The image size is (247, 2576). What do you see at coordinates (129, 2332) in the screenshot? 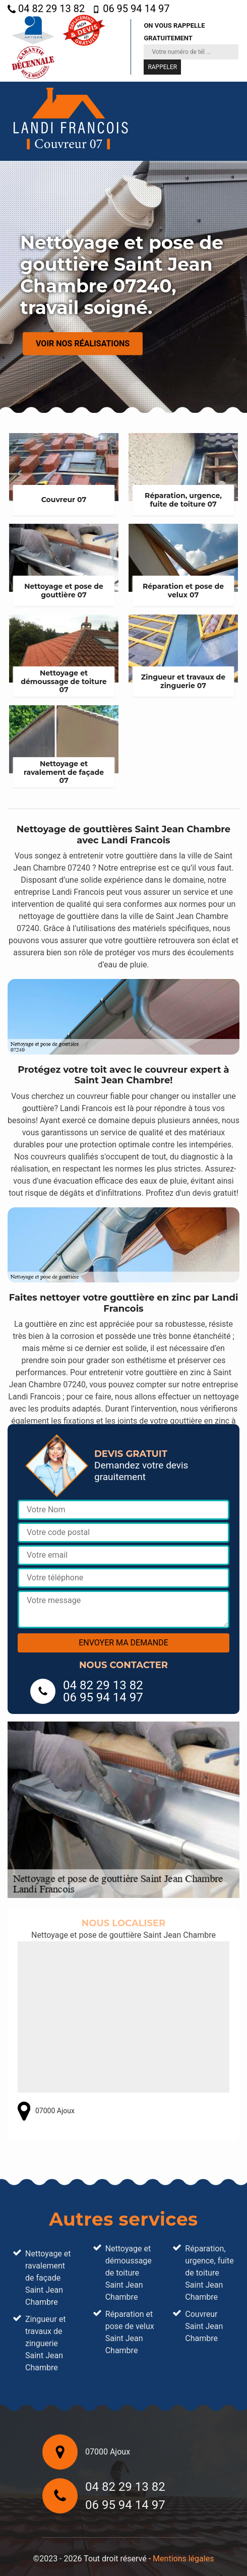
I see `Réparation et pose de velux Saint Jean Chambre` at bounding box center [129, 2332].